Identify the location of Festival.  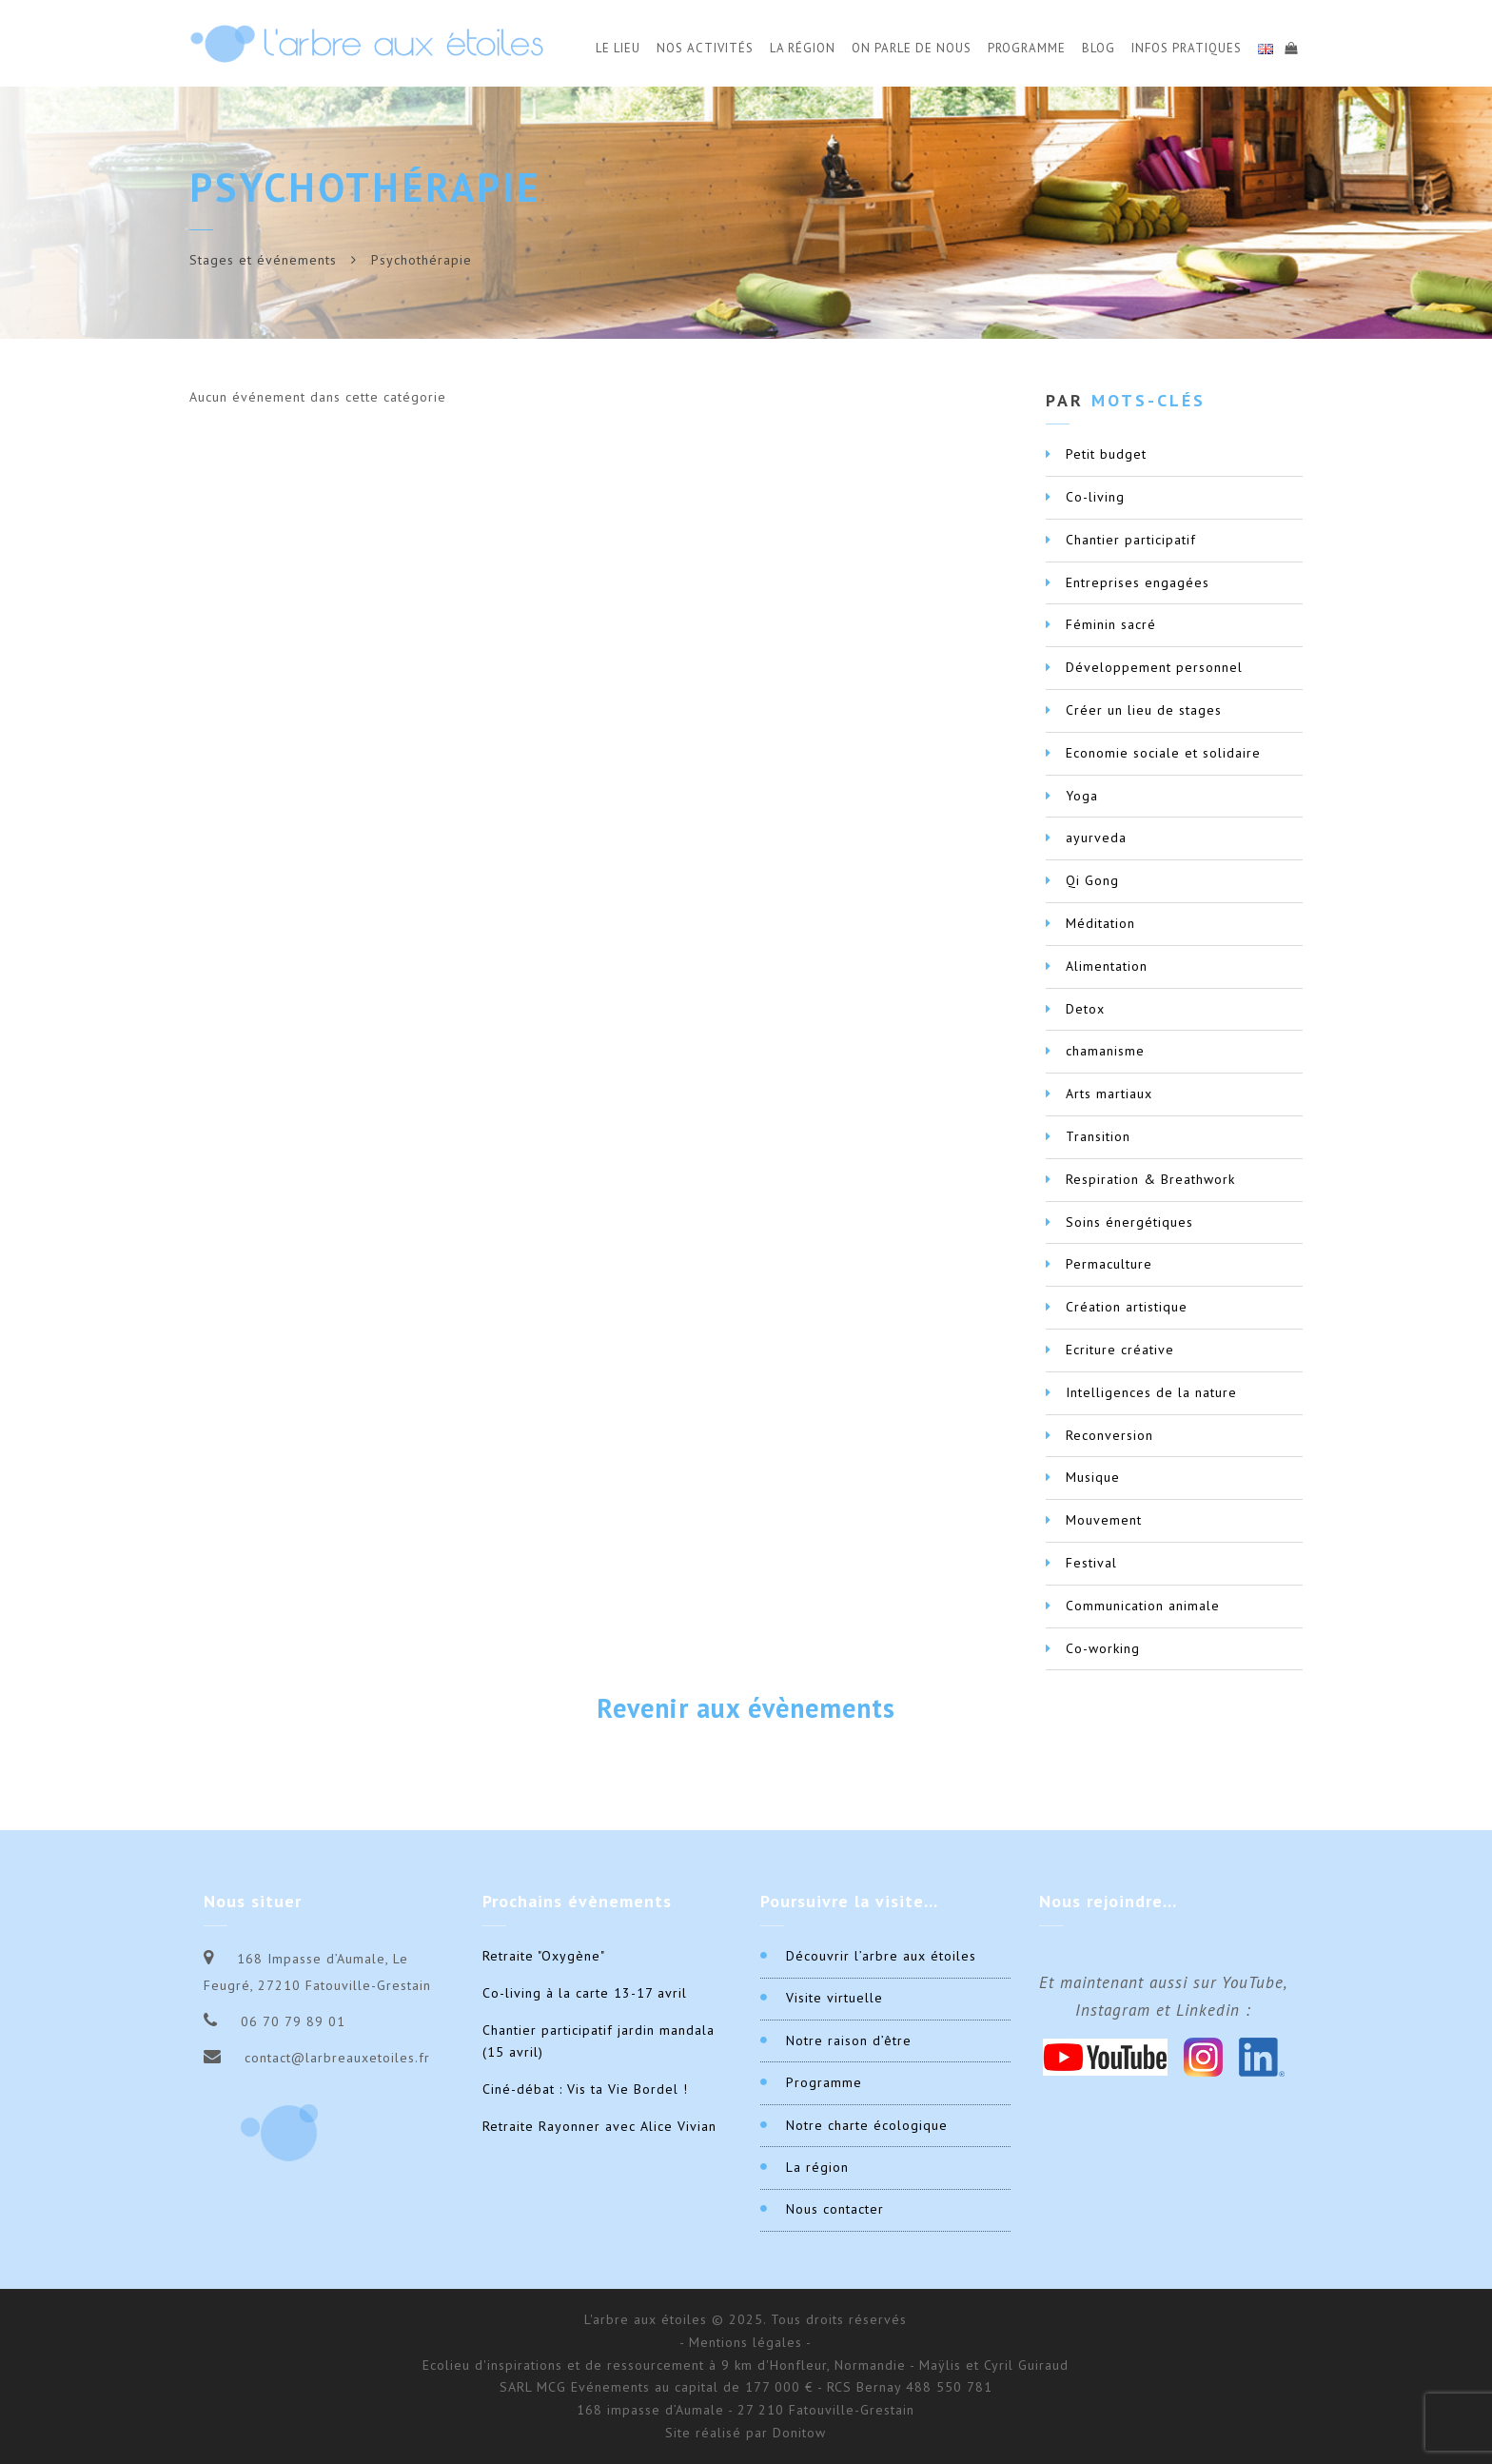
(1091, 1562).